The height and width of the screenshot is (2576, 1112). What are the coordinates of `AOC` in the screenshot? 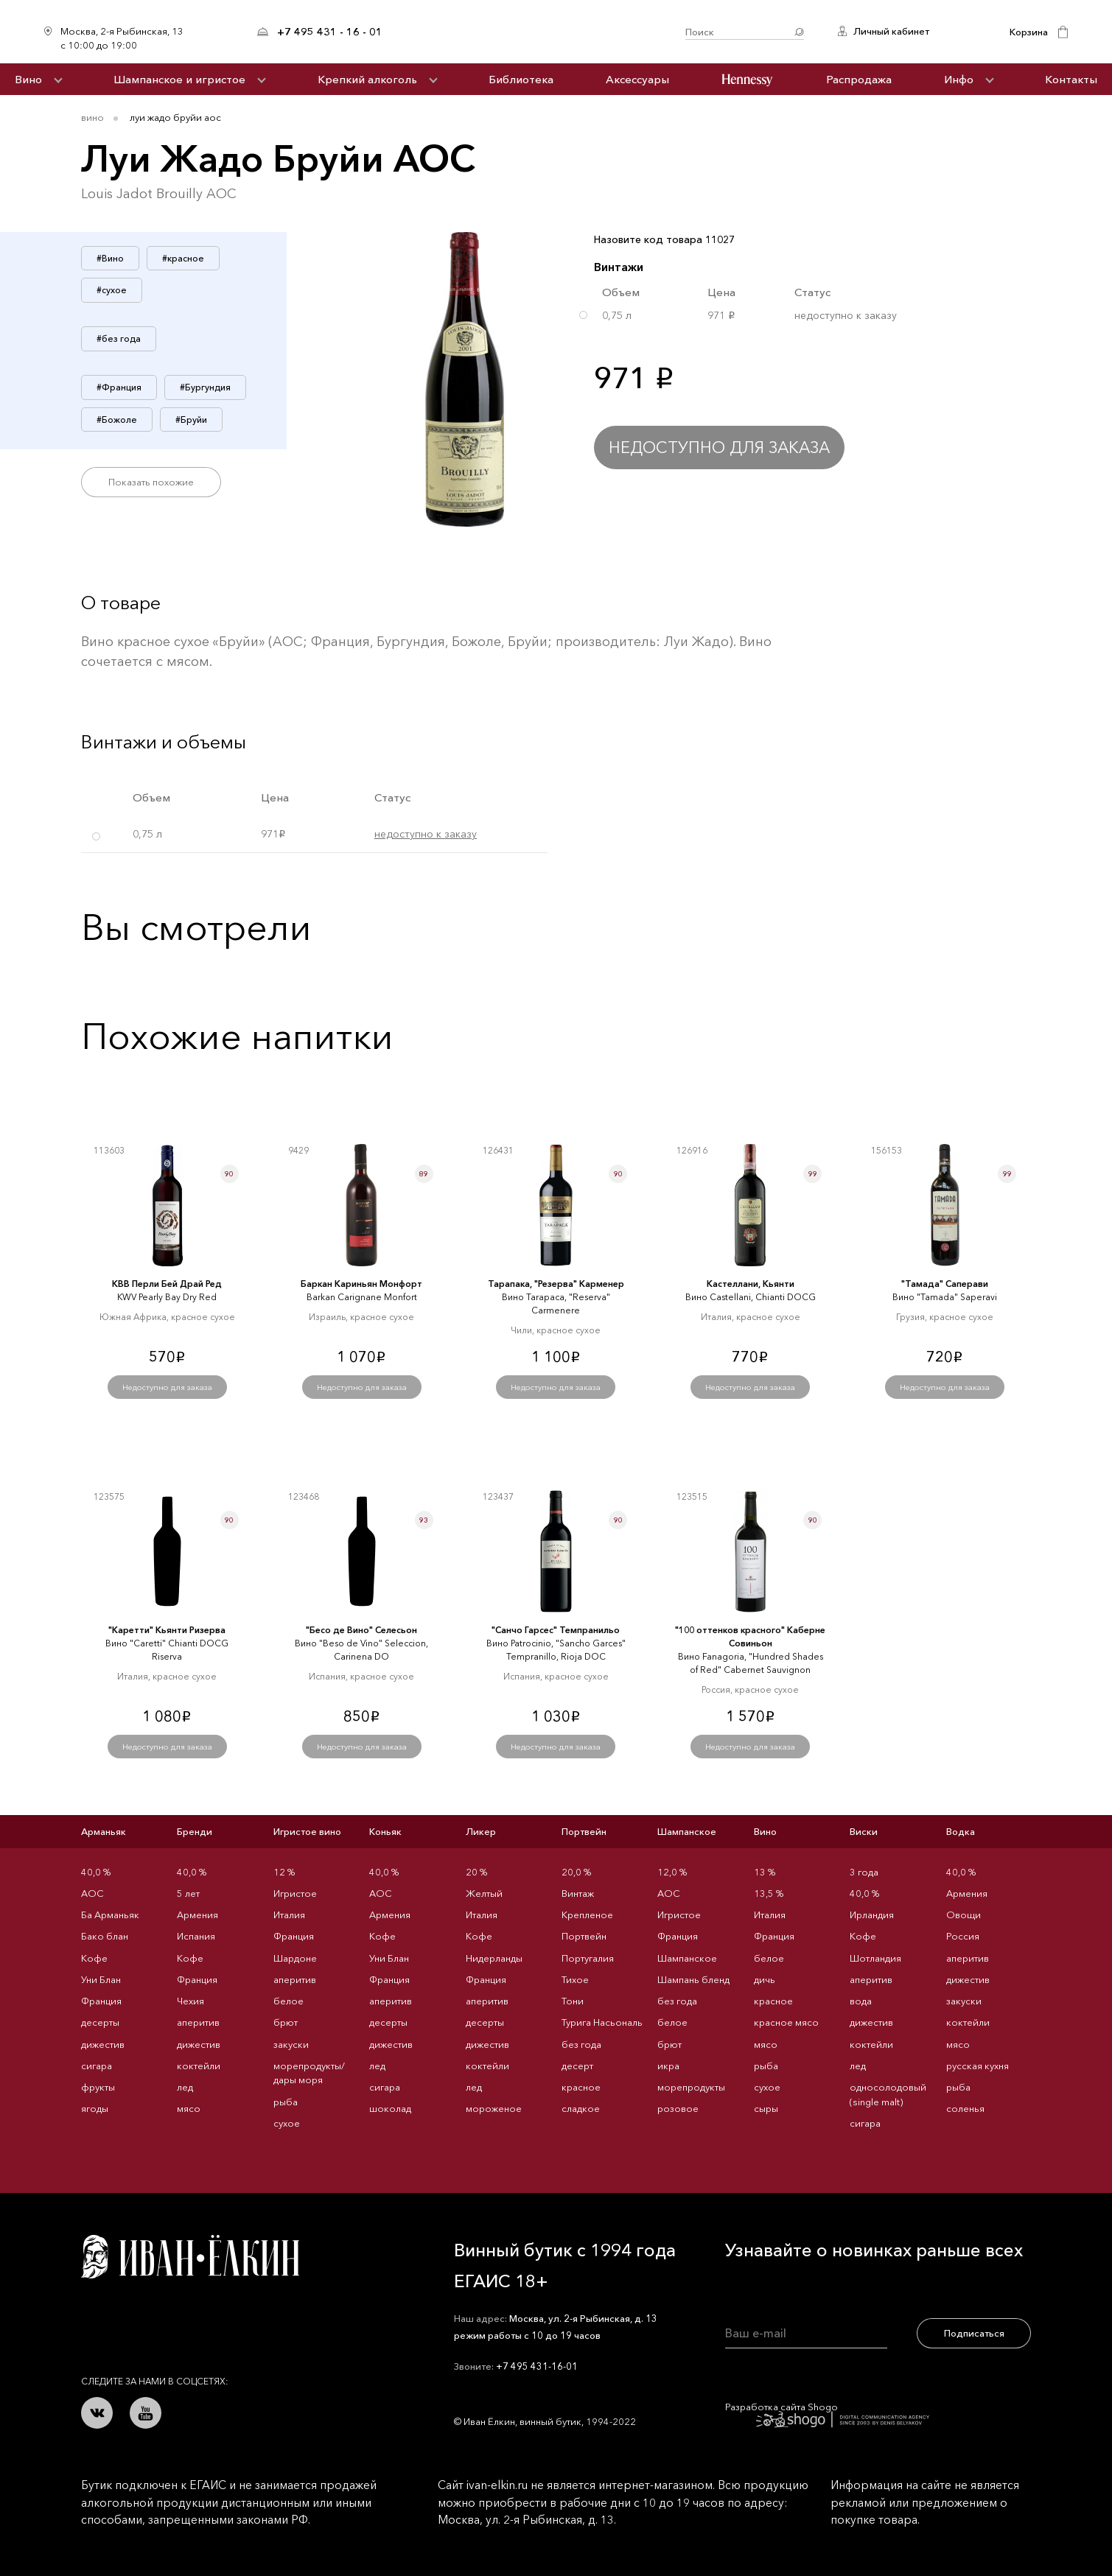 It's located at (92, 1893).